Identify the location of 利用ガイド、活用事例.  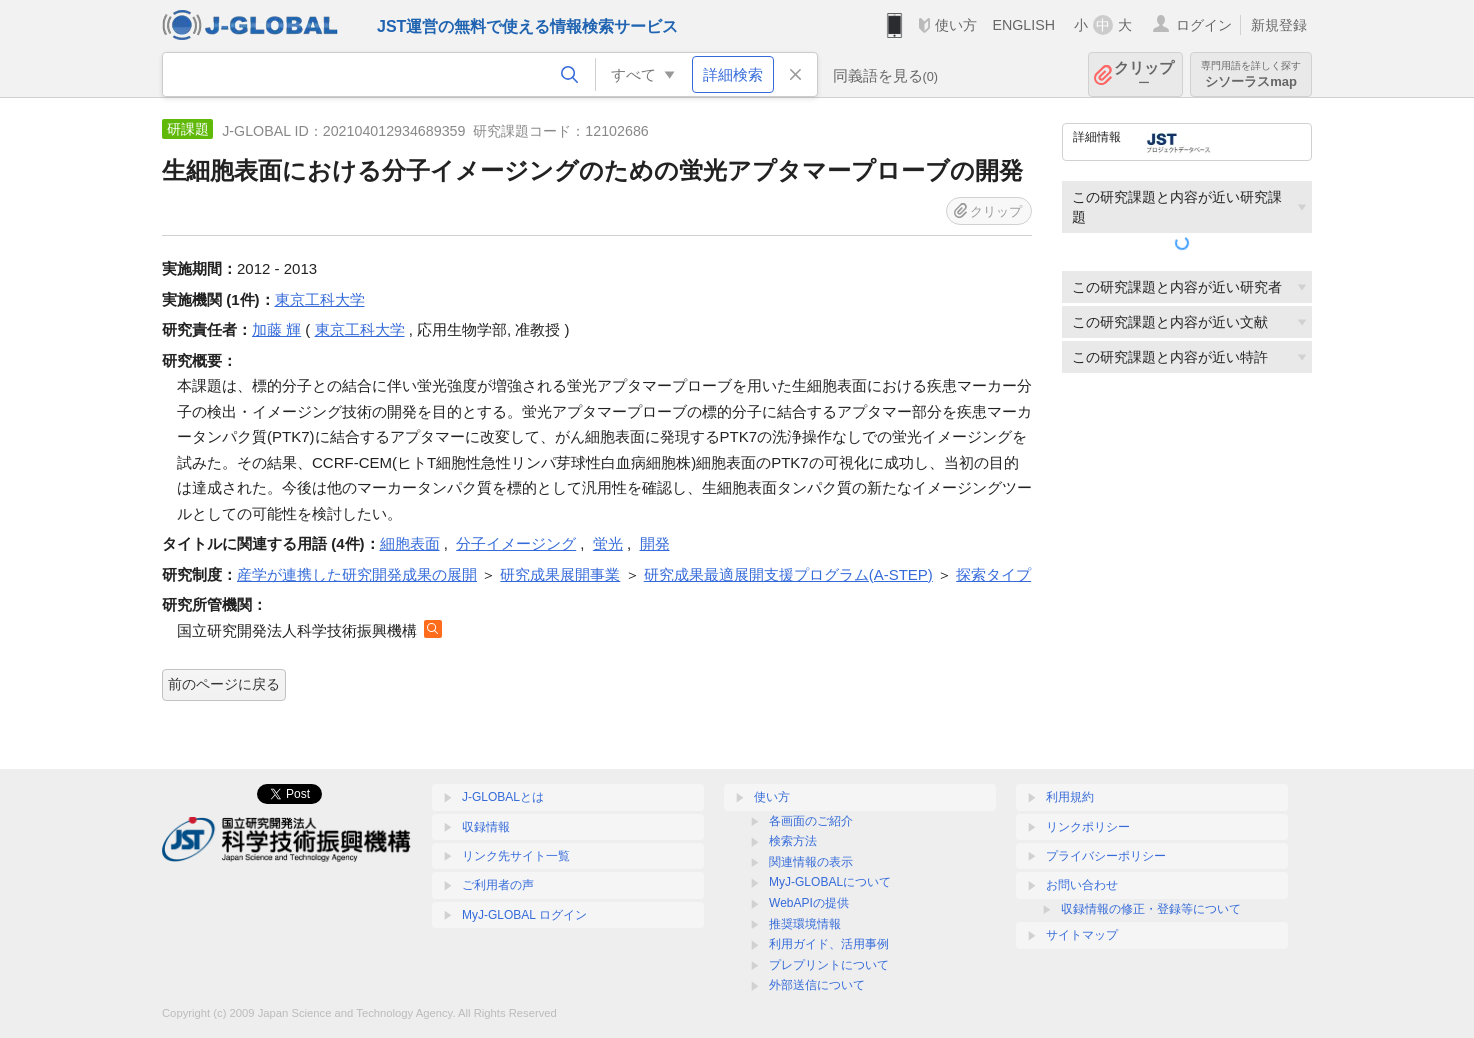
(829, 944).